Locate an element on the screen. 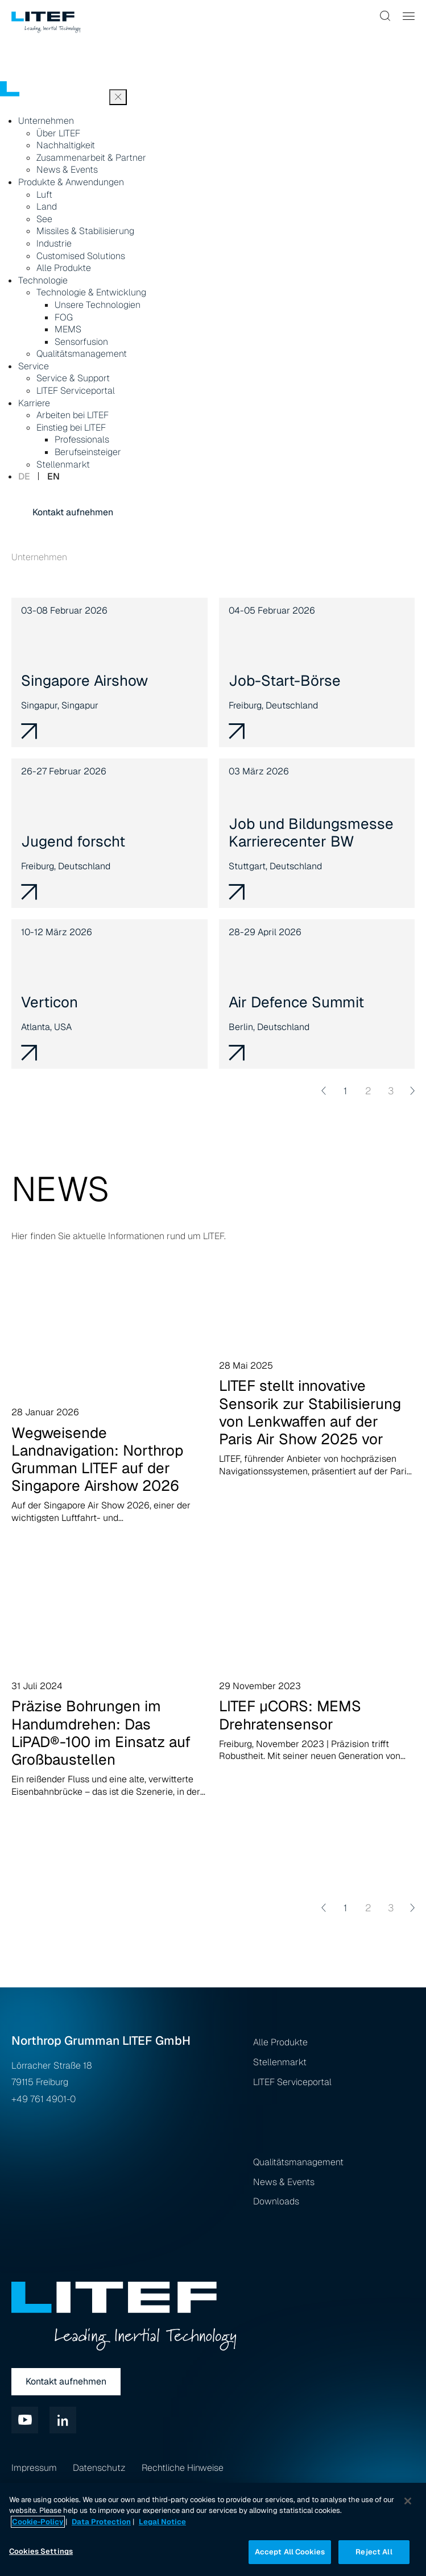 Image resolution: width=426 pixels, height=2576 pixels. FOG is located at coordinates (64, 317).